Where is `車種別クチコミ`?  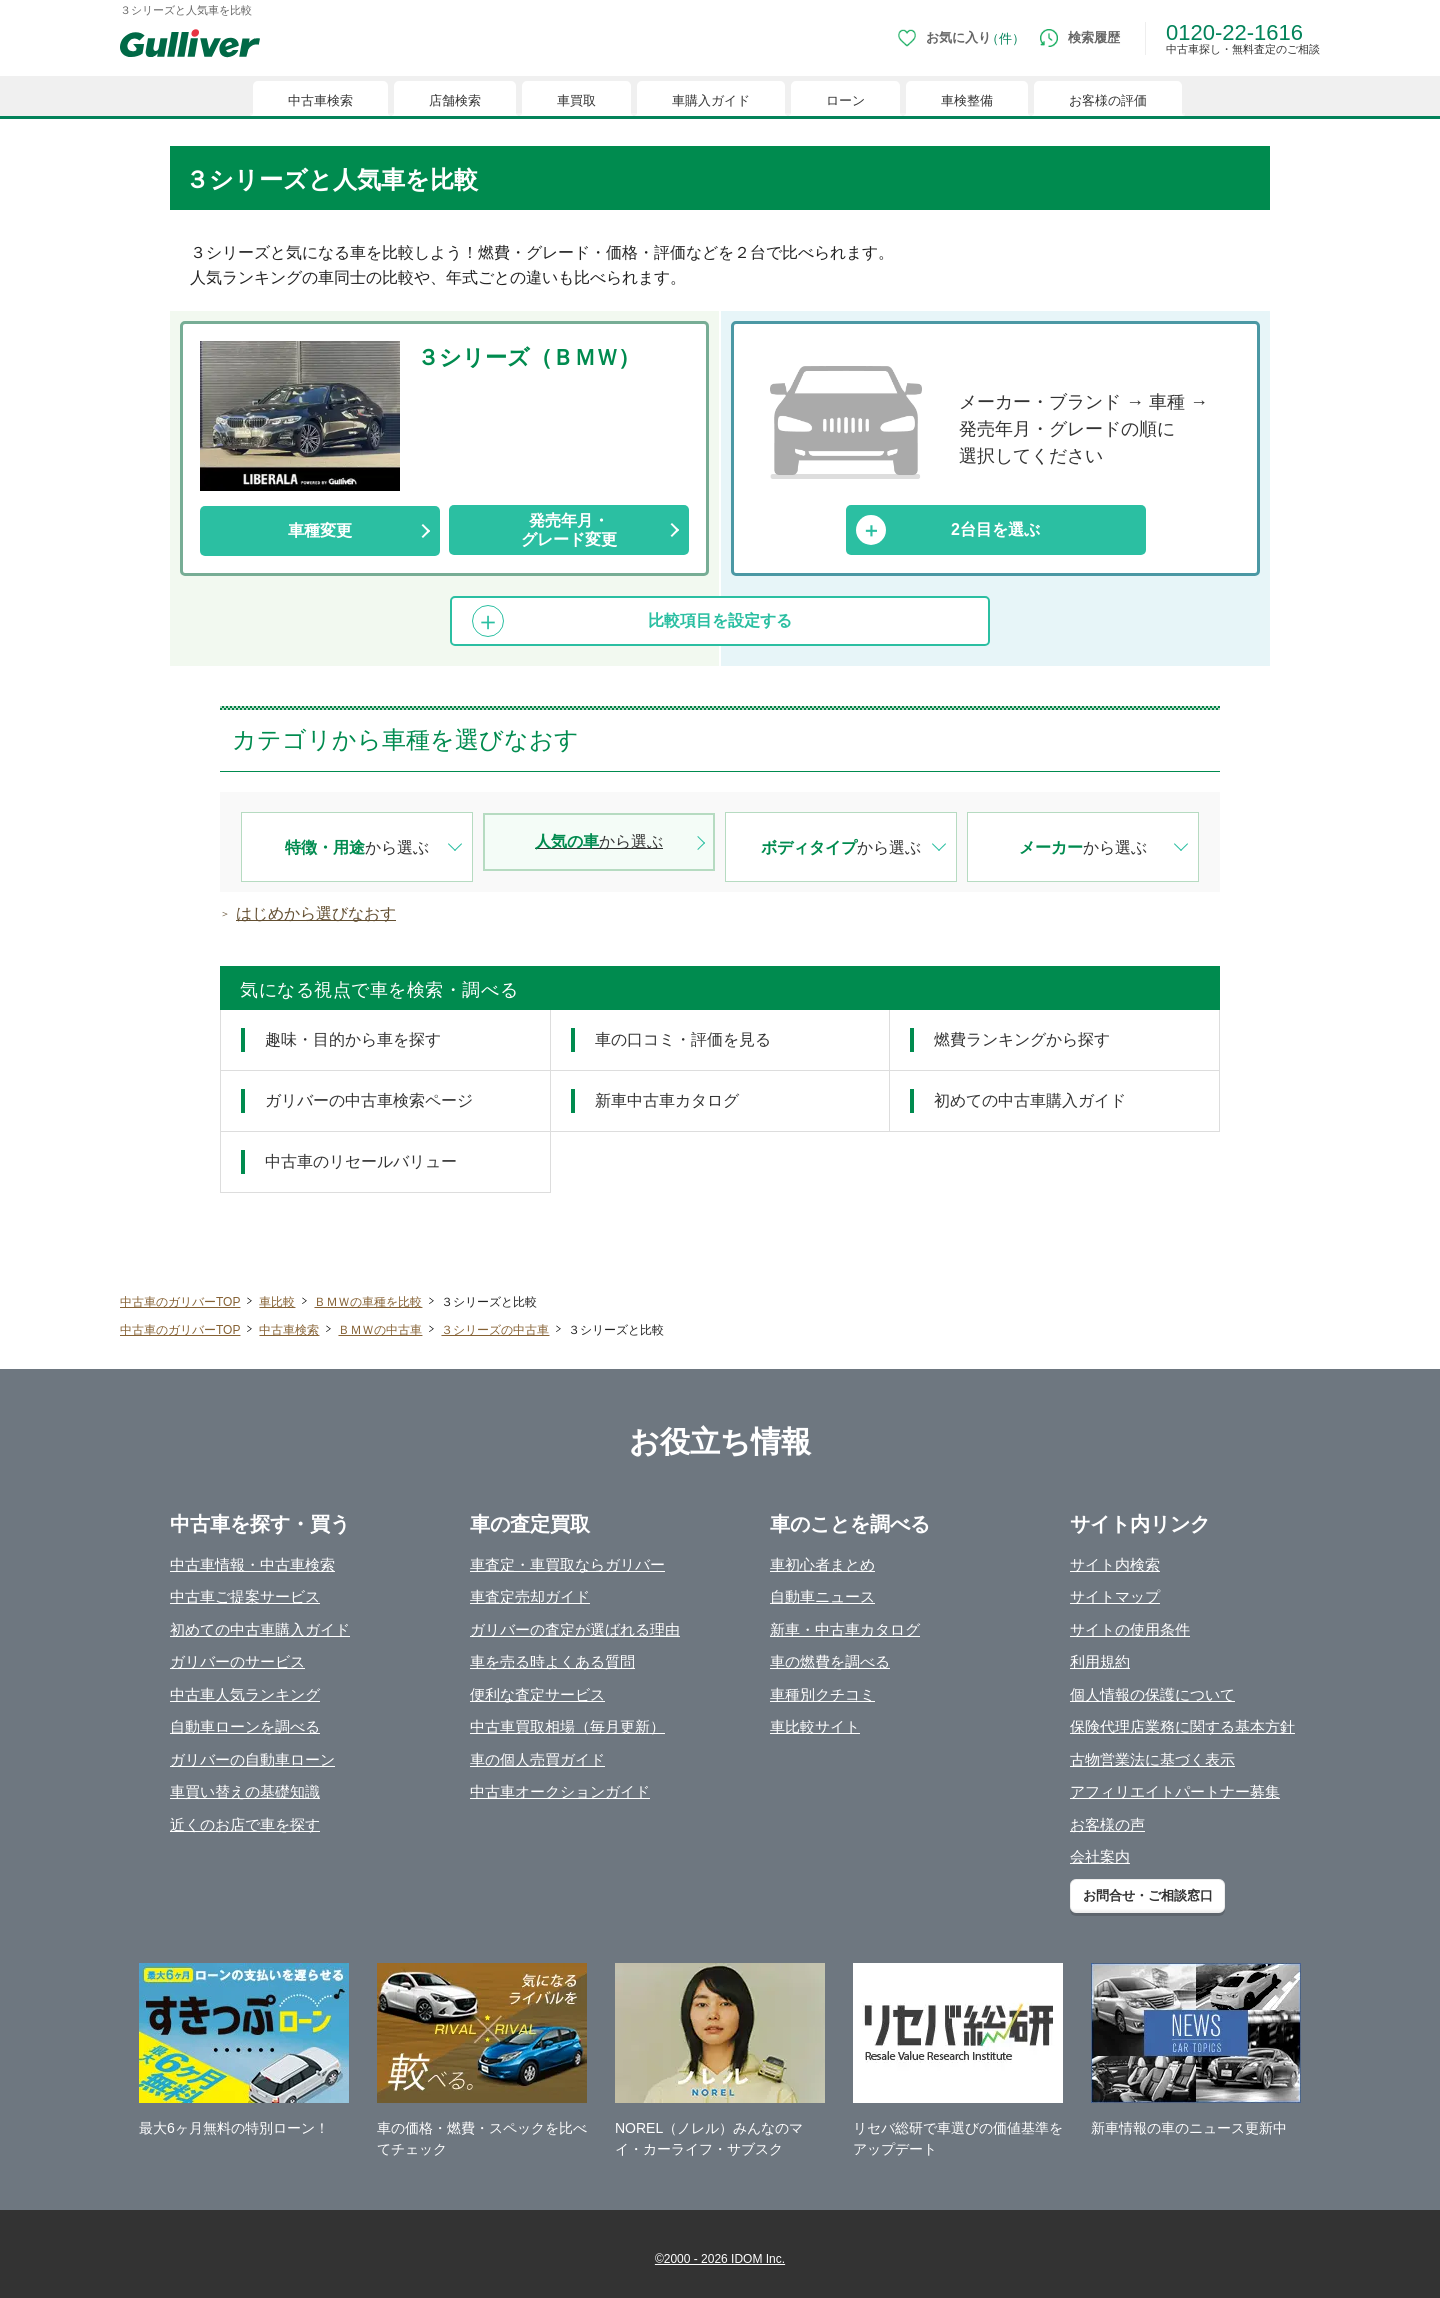 車種別クチコミ is located at coordinates (822, 1694).